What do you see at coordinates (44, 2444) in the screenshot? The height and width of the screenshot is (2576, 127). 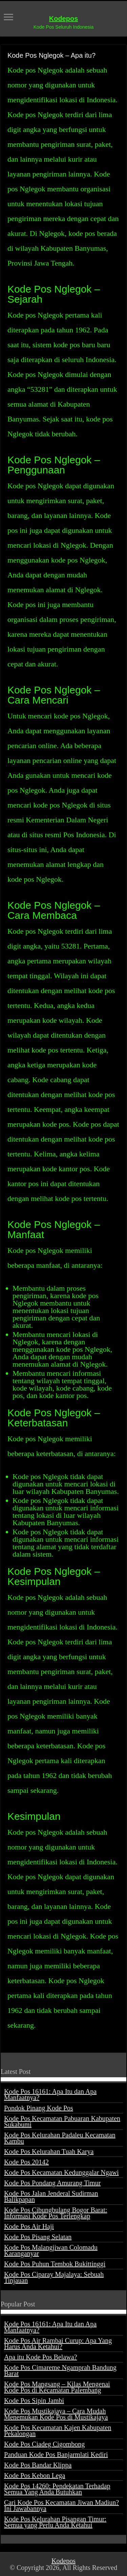 I see `Kode Pos Ciadeg Cigombong` at bounding box center [44, 2444].